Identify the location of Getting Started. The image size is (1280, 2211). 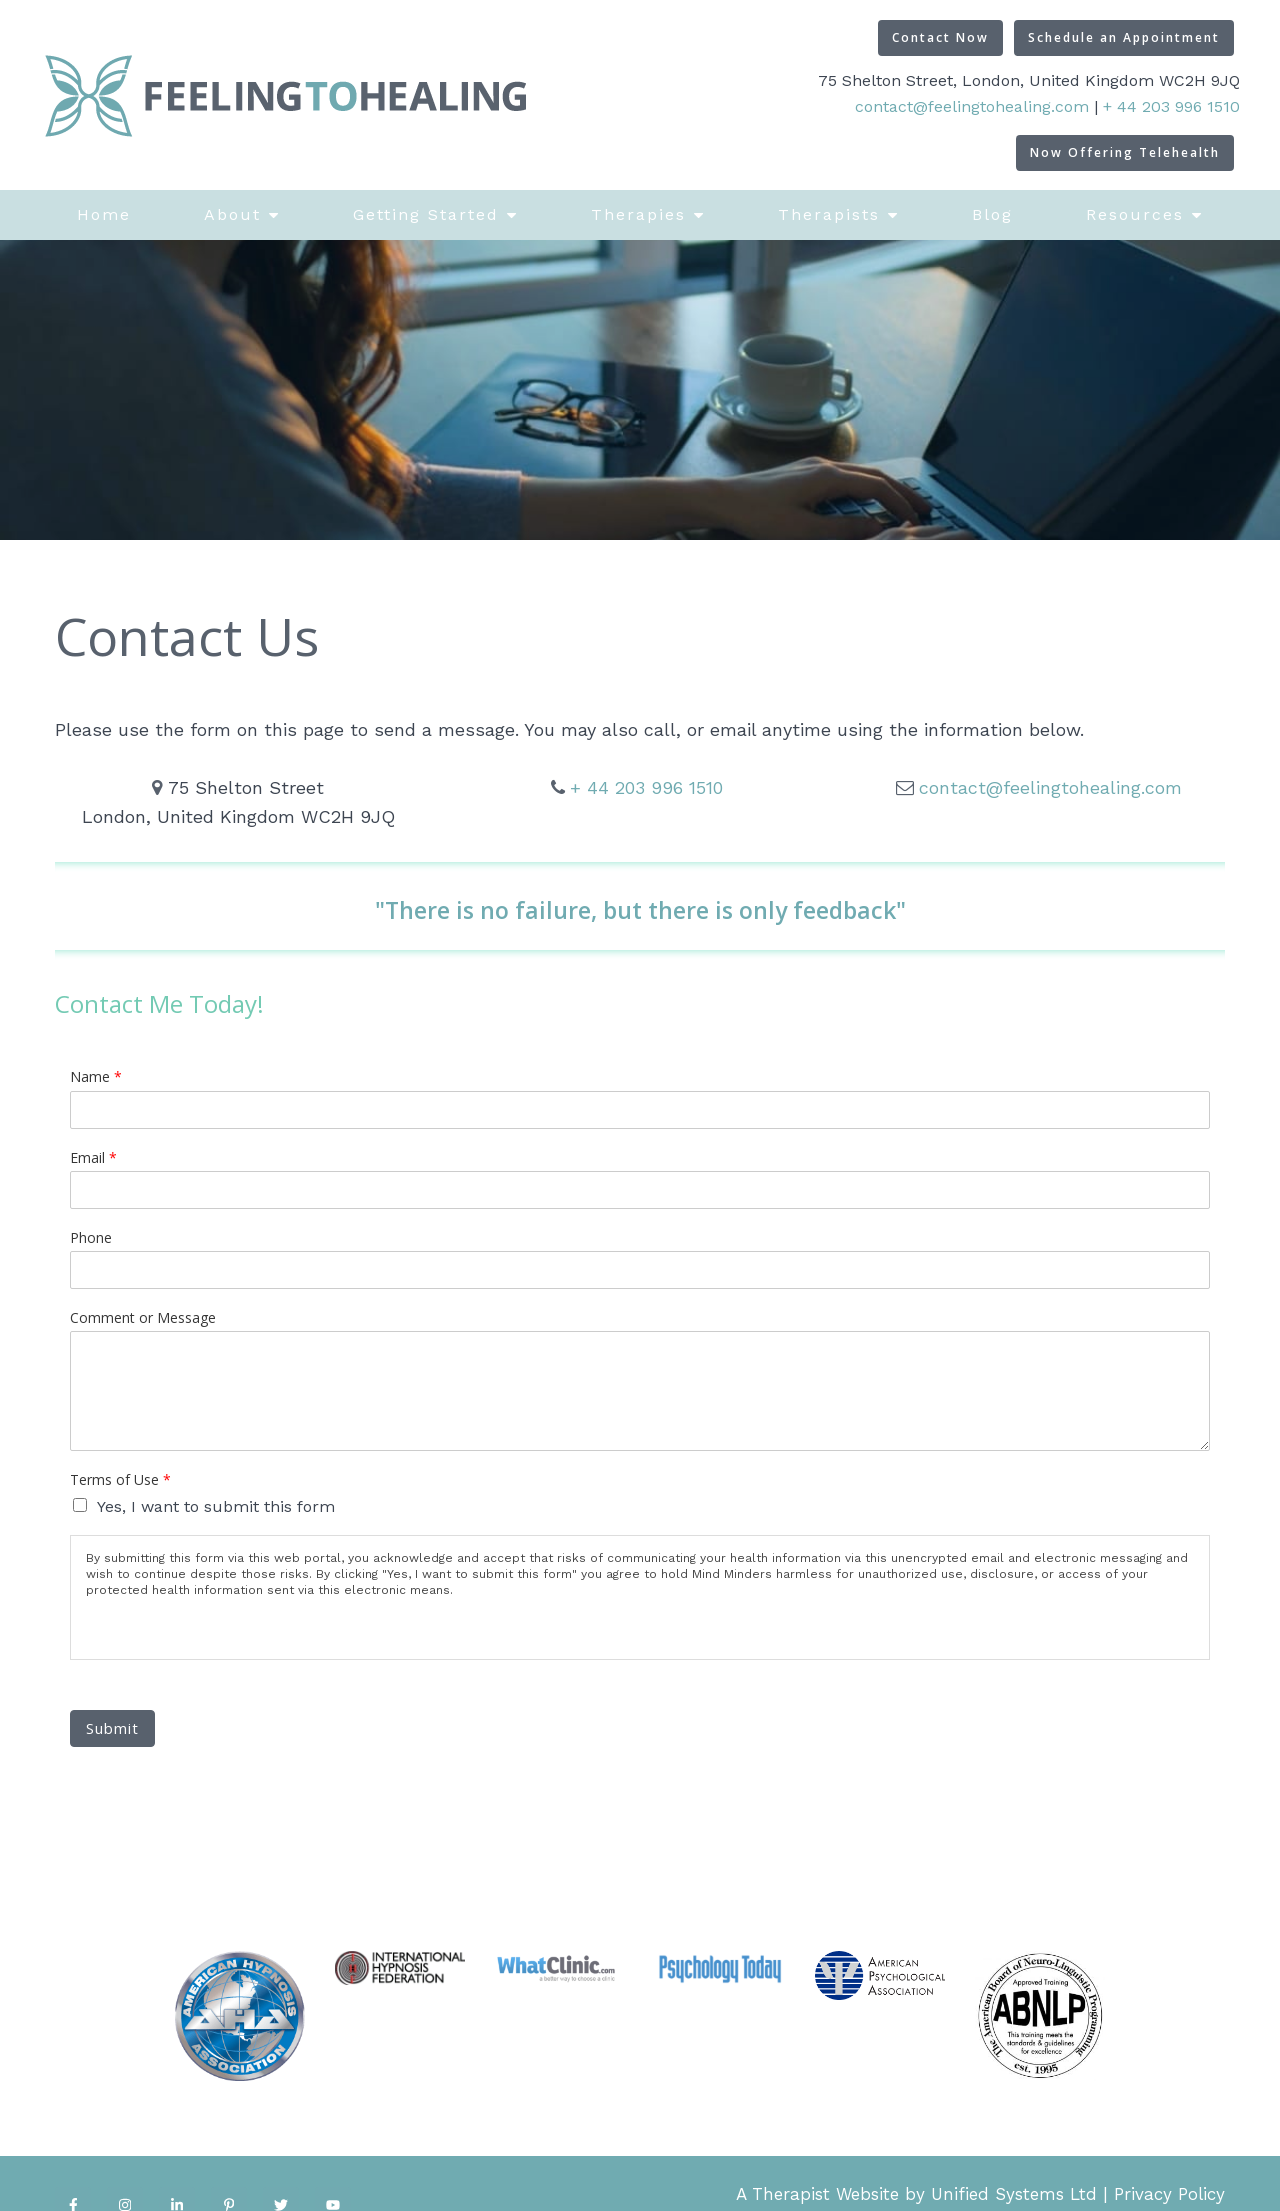
(426, 214).